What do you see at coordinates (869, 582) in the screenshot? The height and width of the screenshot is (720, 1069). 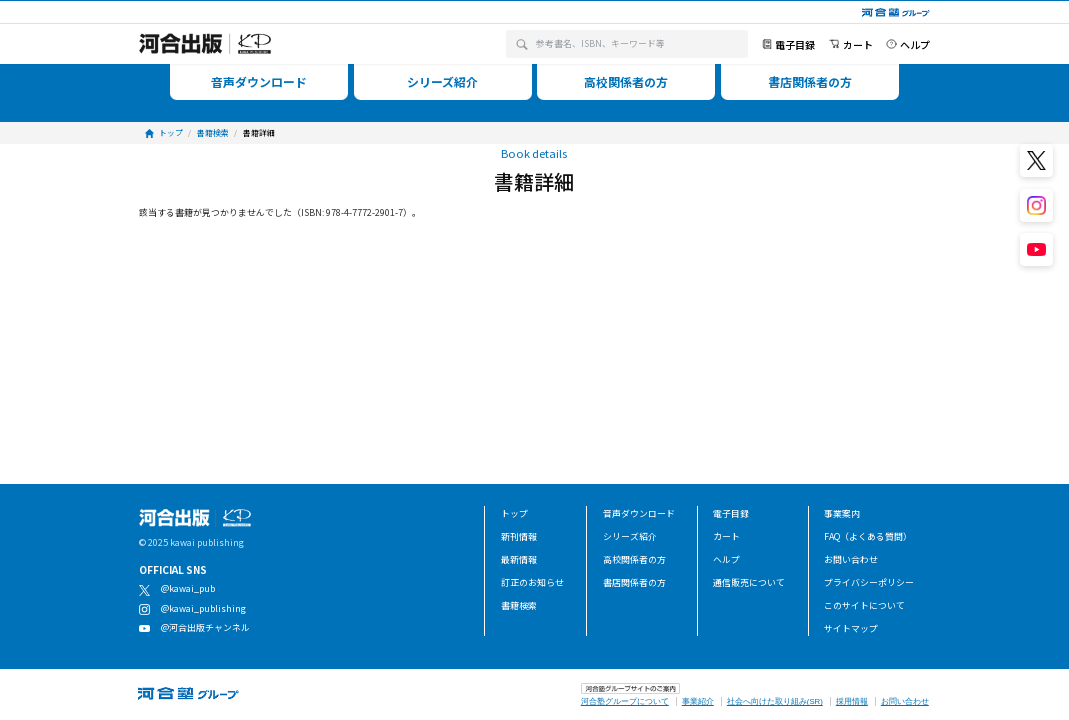 I see `プライバシーポリシー` at bounding box center [869, 582].